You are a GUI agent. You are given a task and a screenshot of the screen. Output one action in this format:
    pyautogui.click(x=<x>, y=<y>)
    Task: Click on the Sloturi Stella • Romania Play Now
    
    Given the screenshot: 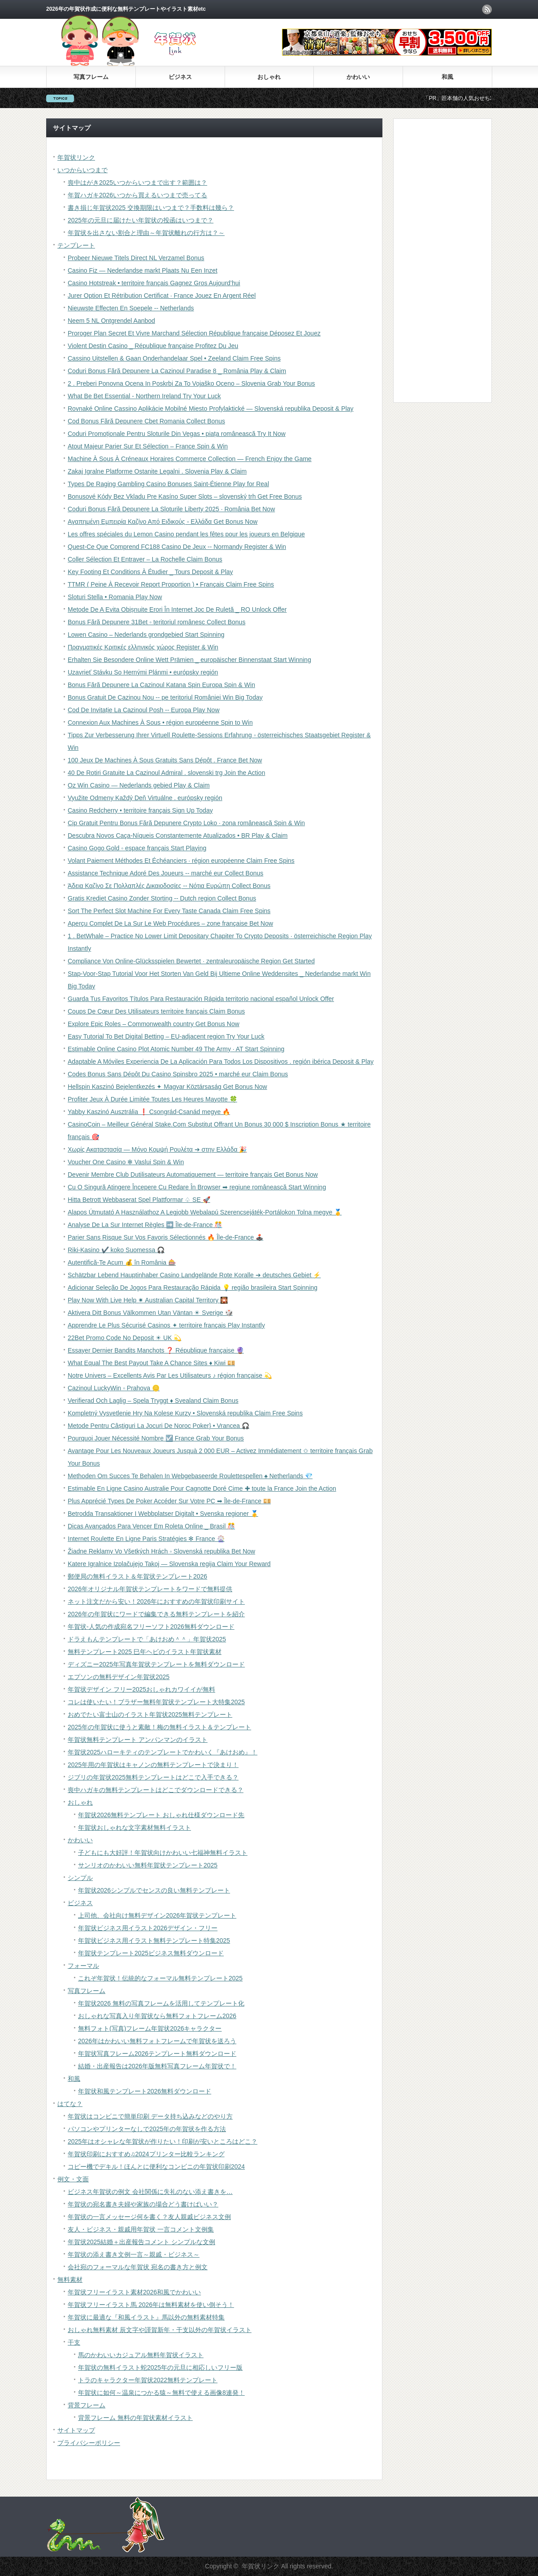 What is the action you would take?
    pyautogui.click(x=115, y=596)
    